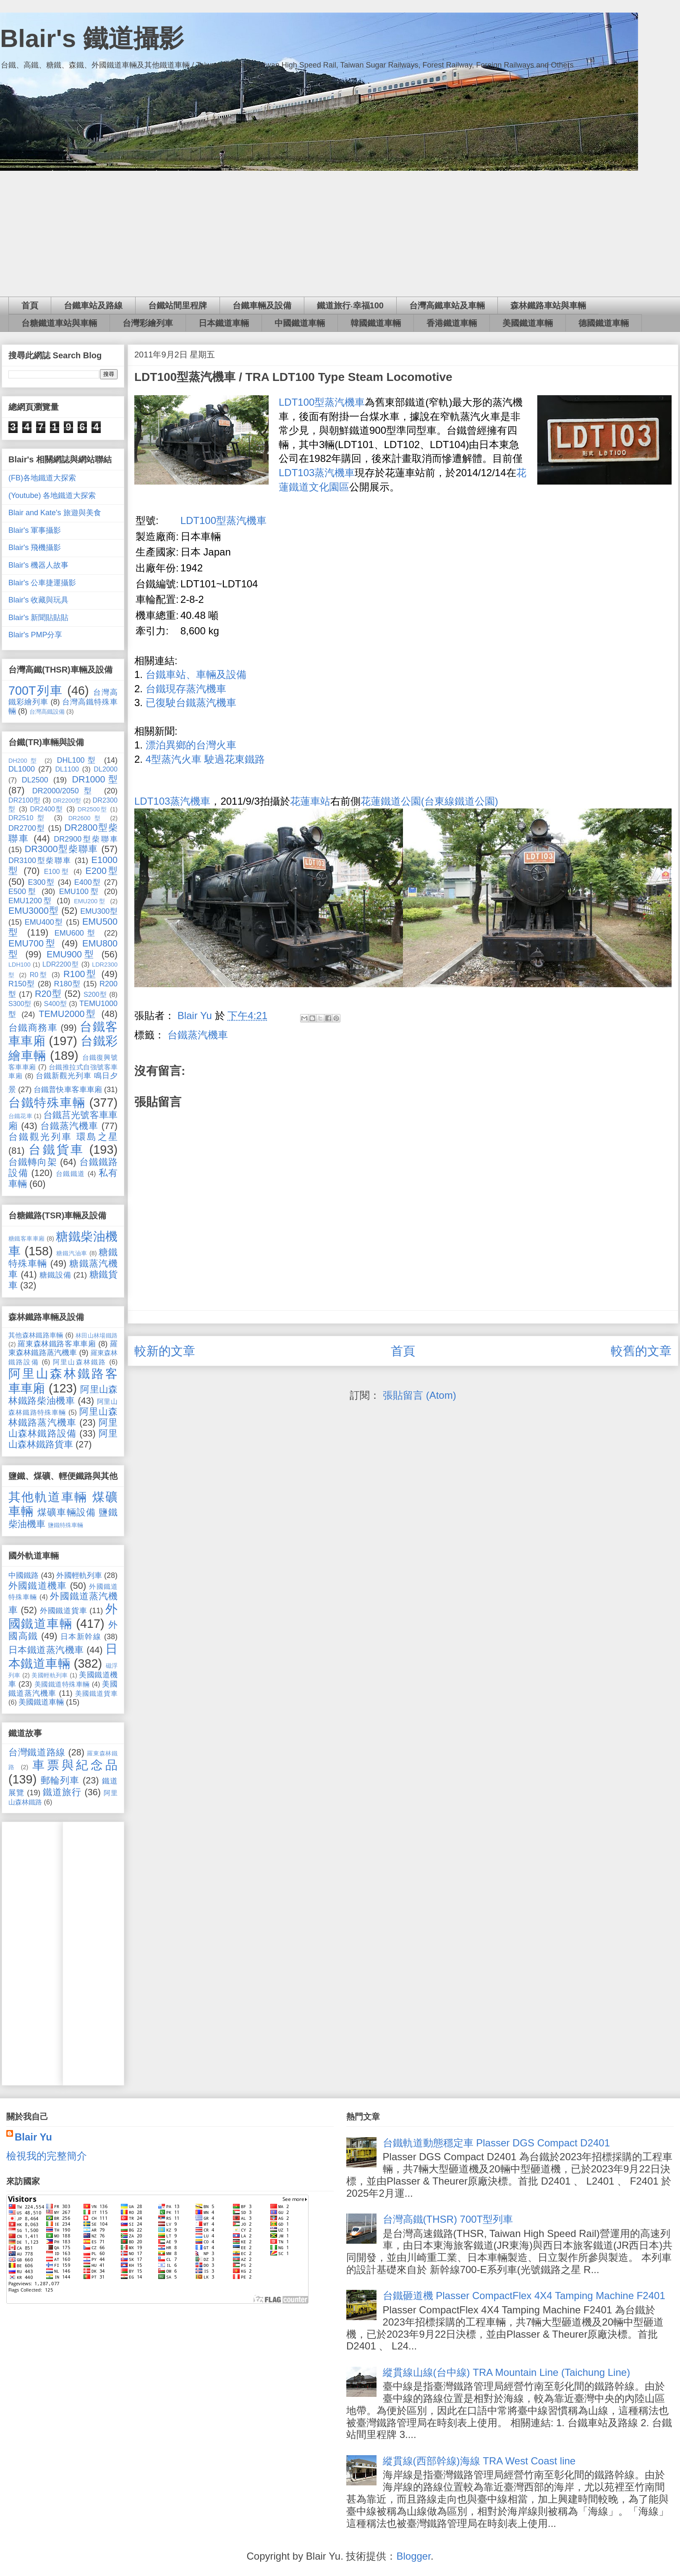  Describe the element at coordinates (57, 871) in the screenshot. I see `E100型` at that location.